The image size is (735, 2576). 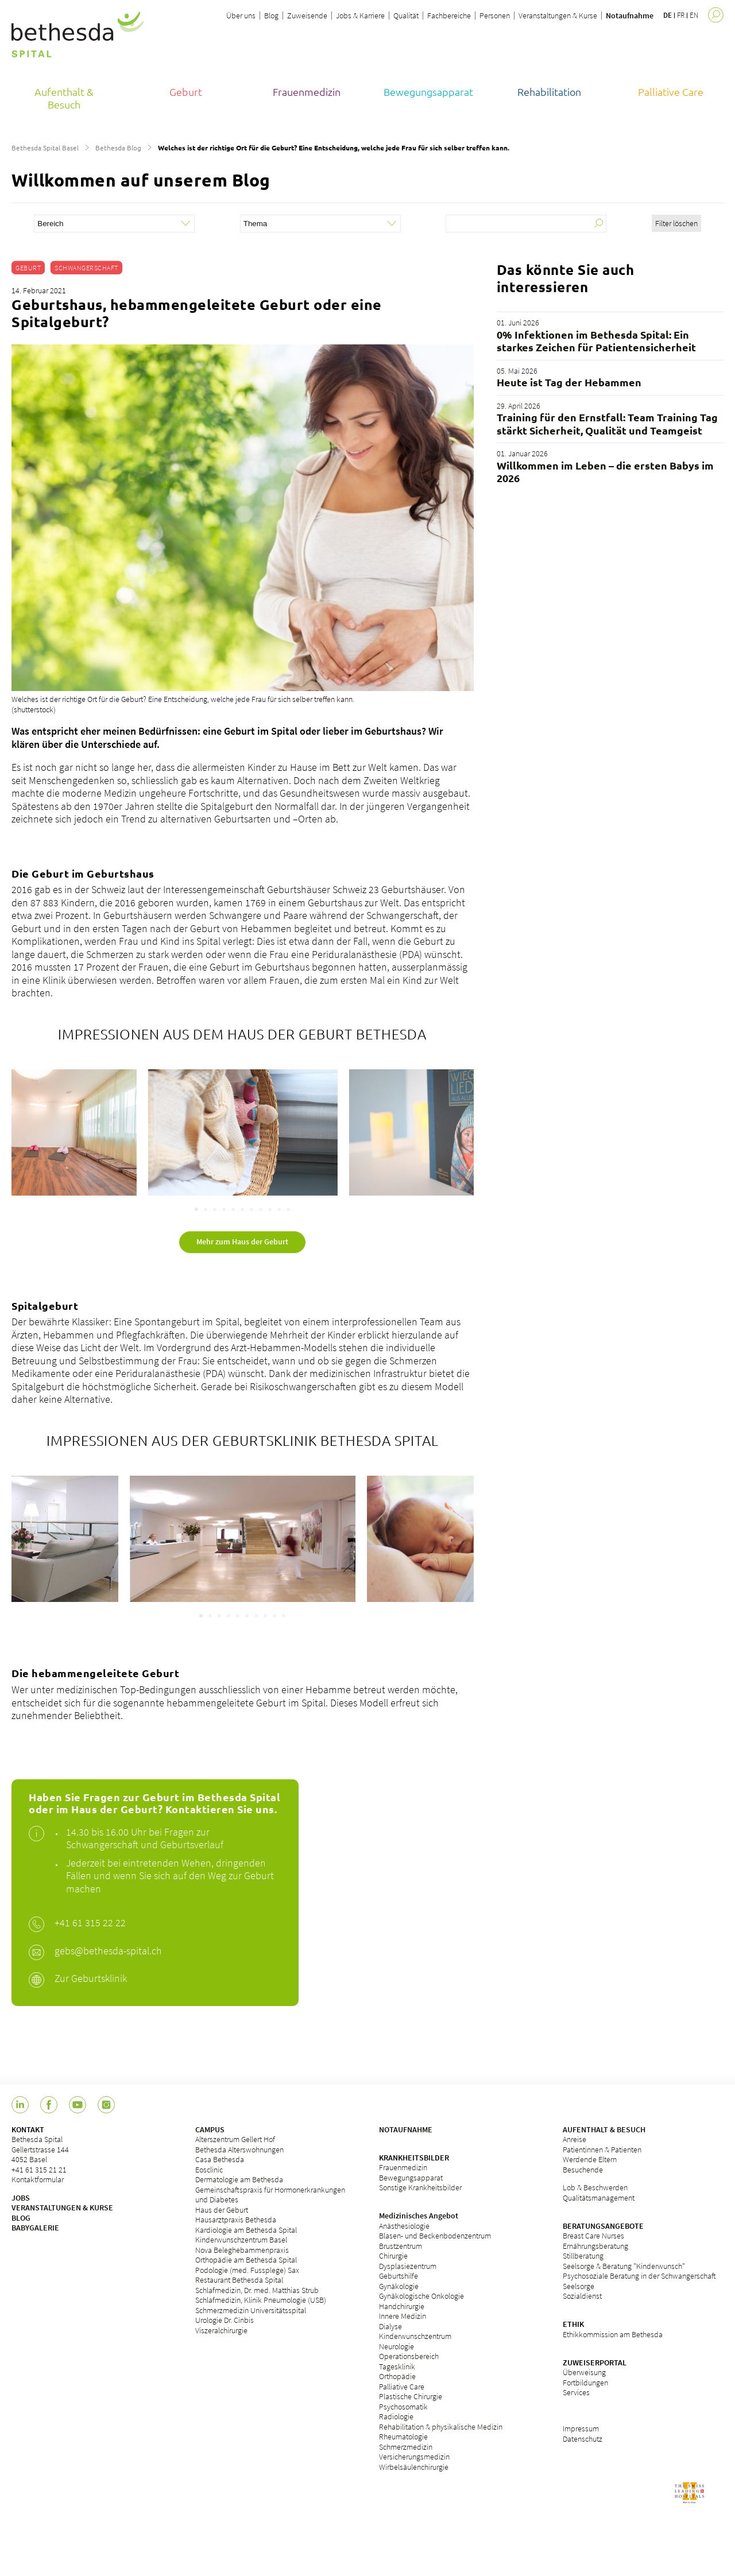 What do you see at coordinates (390, 2326) in the screenshot?
I see `Dialyse` at bounding box center [390, 2326].